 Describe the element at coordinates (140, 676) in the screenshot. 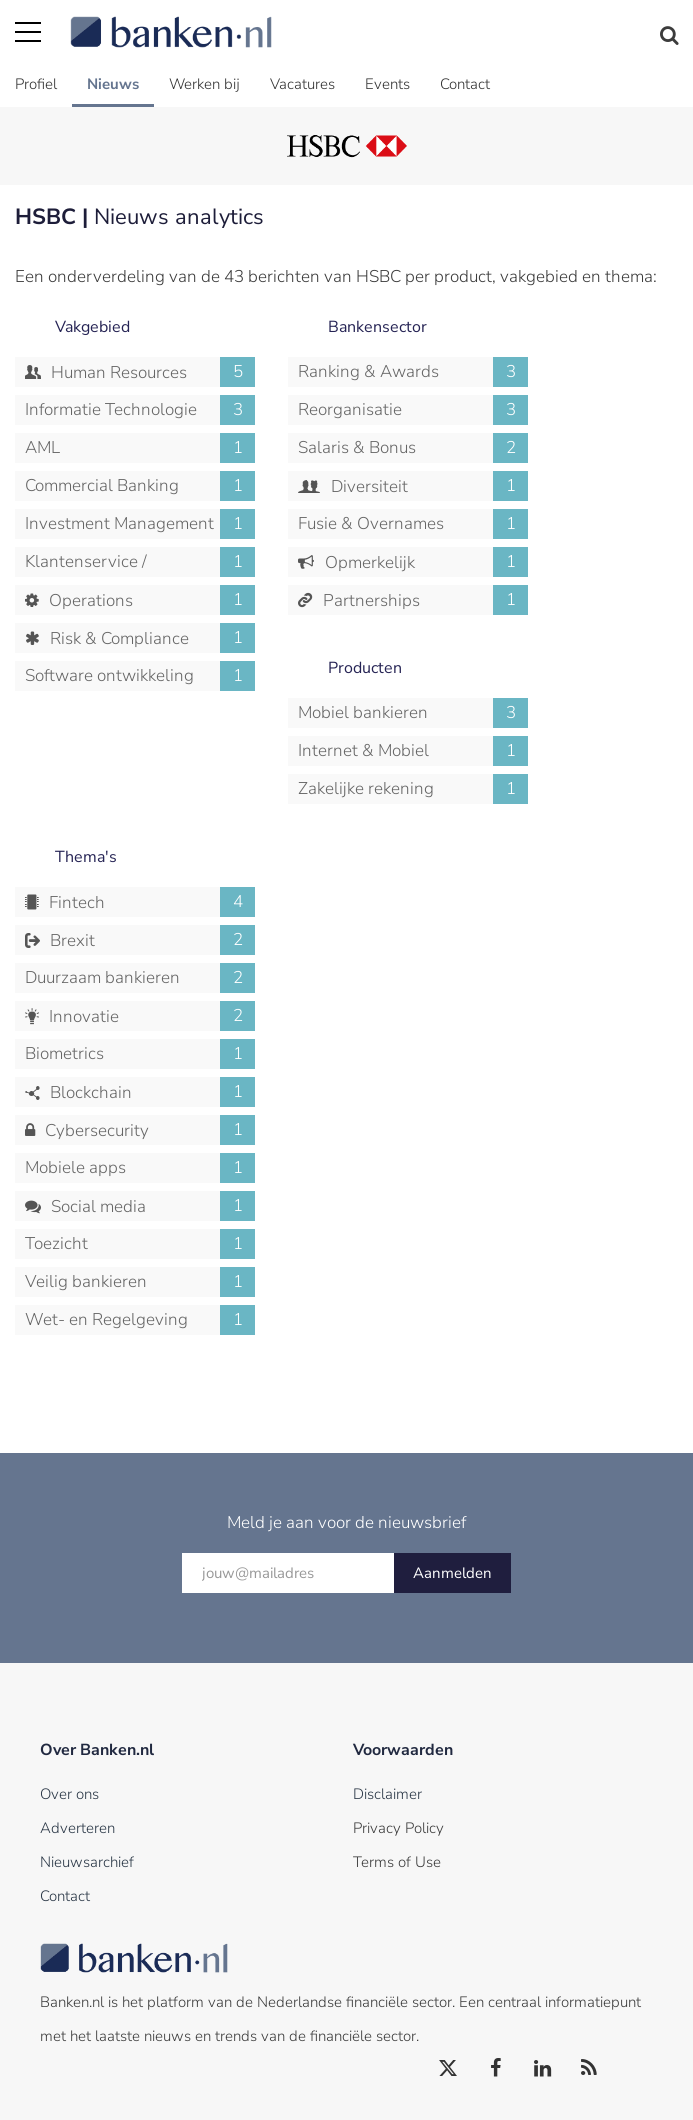

I see `Software ontwikkeling` at that location.